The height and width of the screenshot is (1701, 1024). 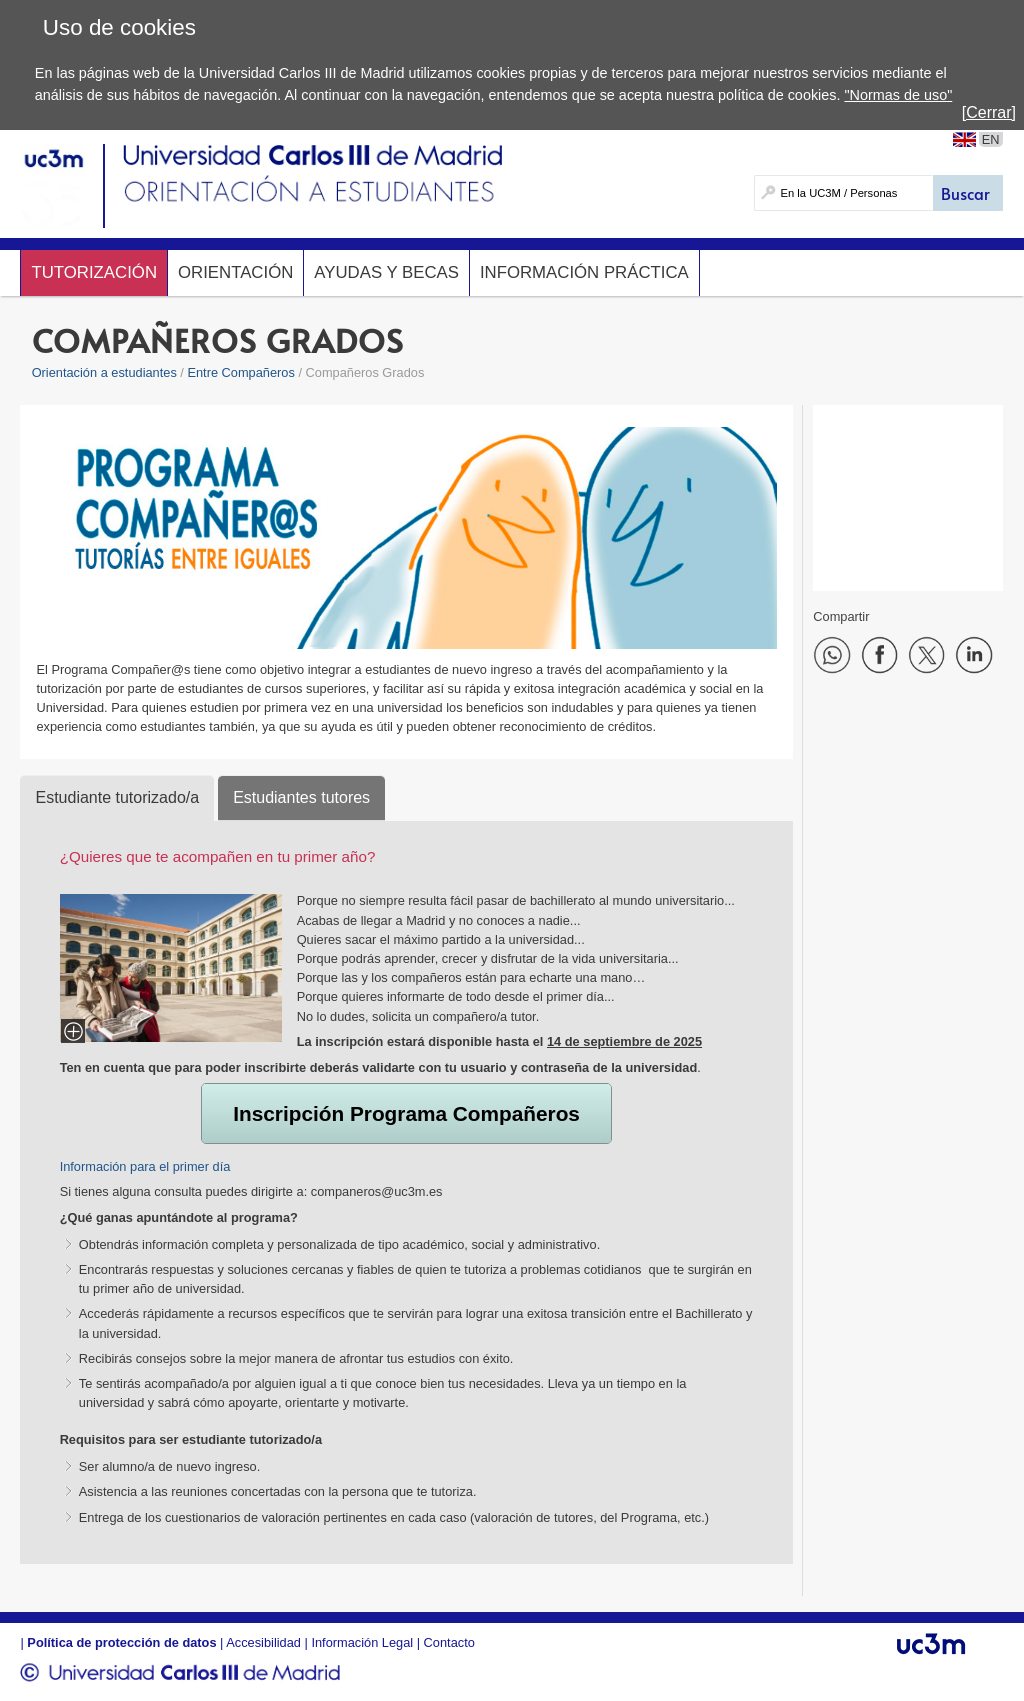 What do you see at coordinates (584, 272) in the screenshot?
I see `Información Práctica` at bounding box center [584, 272].